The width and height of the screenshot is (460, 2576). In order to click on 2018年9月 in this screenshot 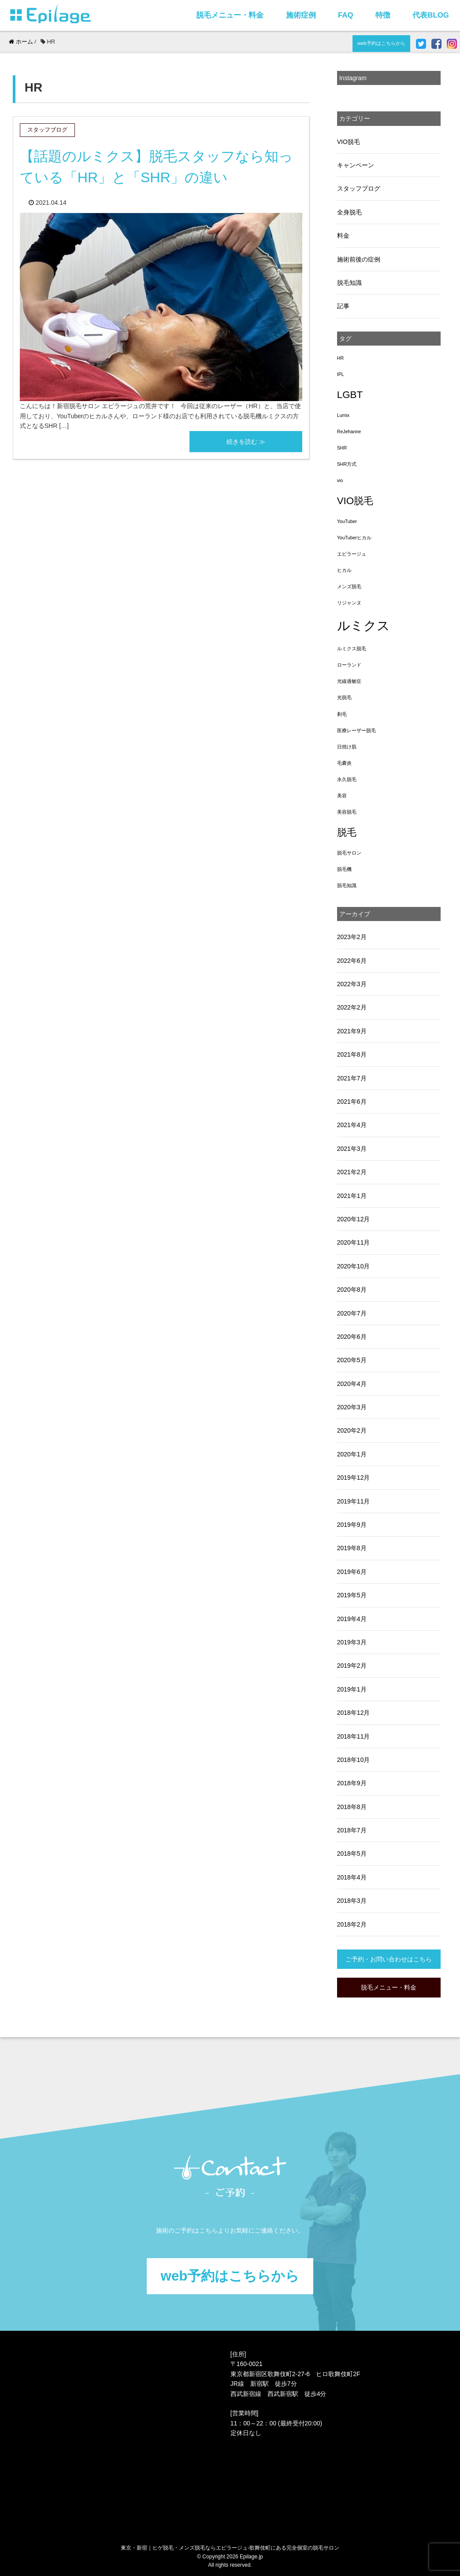, I will do `click(352, 1783)`.